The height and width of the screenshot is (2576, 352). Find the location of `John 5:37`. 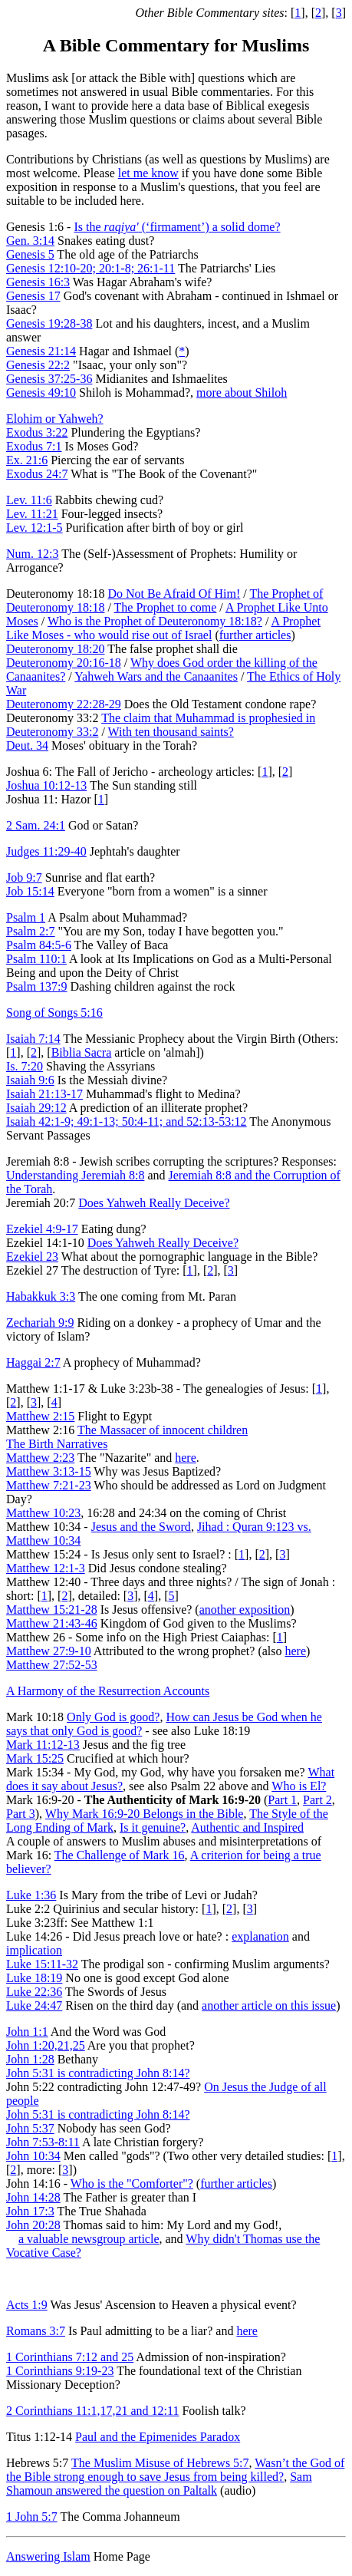

John 5:37 is located at coordinates (30, 2128).